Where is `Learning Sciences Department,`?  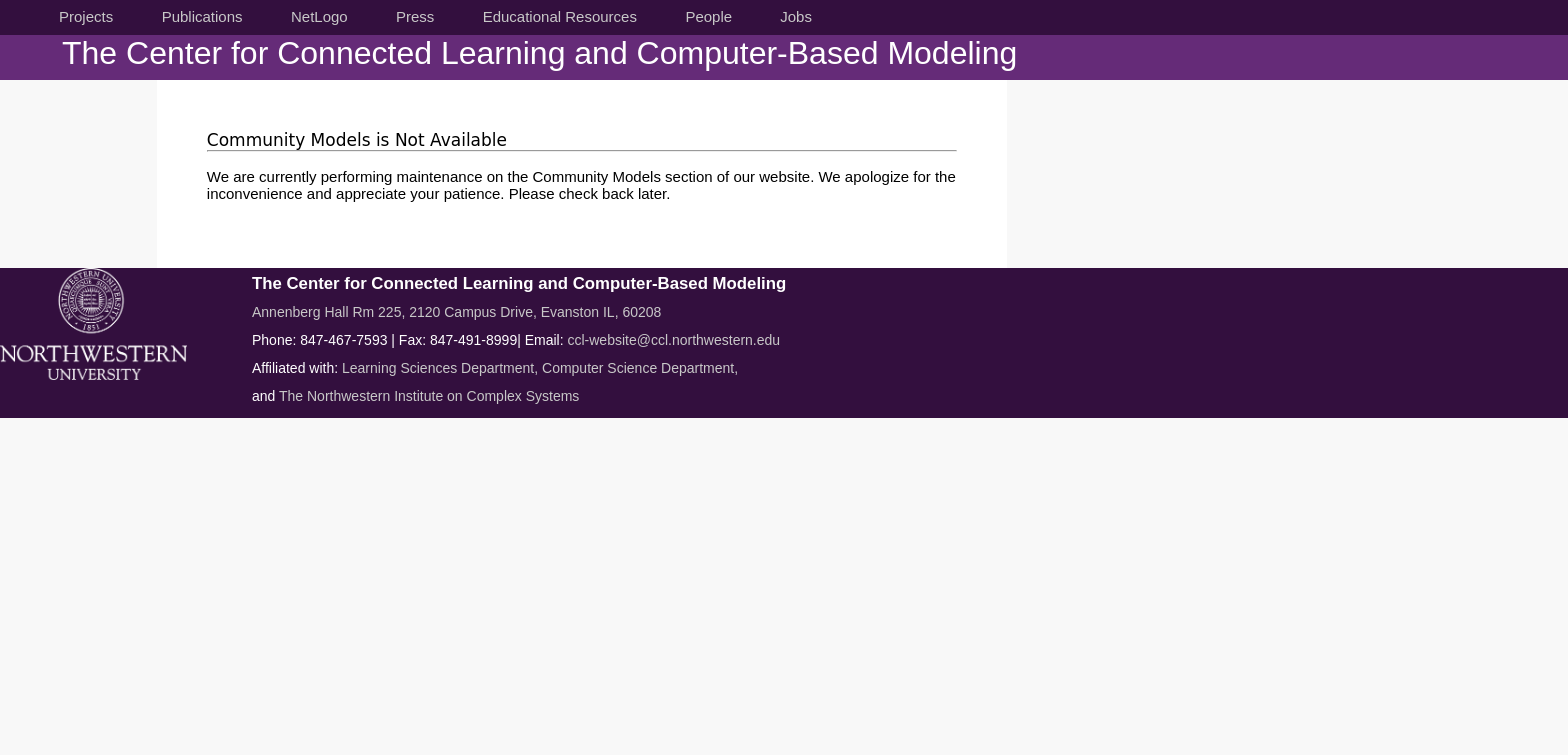
Learning Sciences Department, is located at coordinates (442, 368).